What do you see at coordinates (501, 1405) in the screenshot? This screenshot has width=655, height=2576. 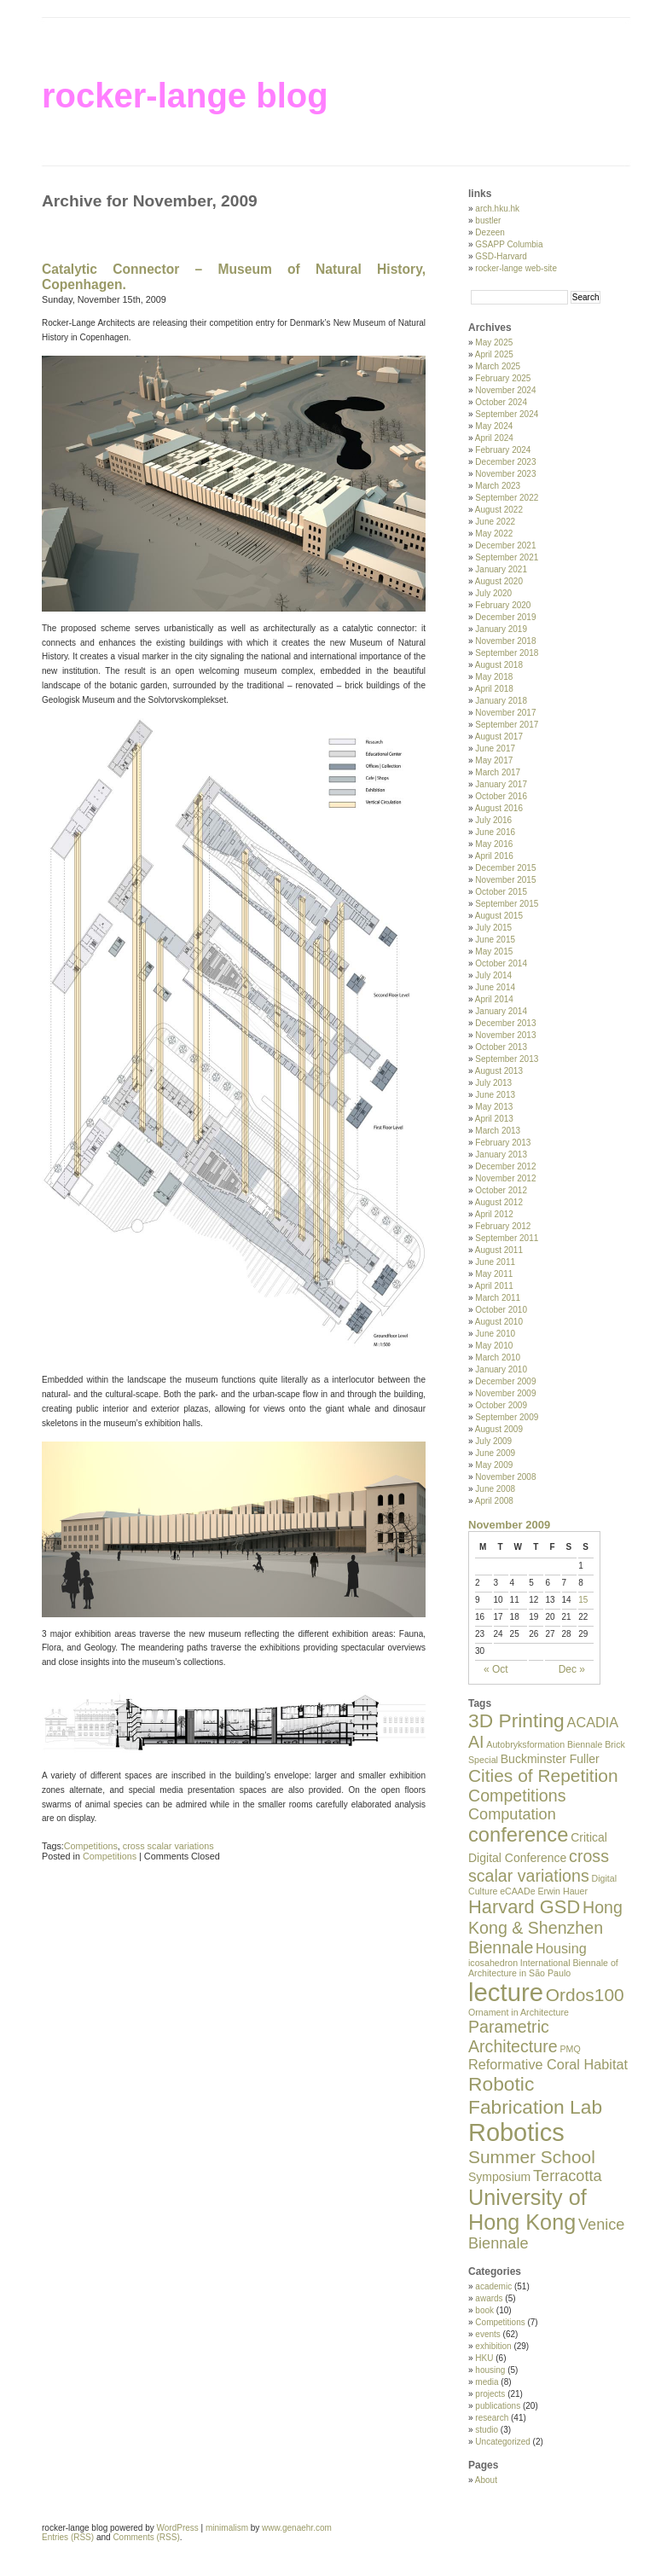 I see `October 2009` at bounding box center [501, 1405].